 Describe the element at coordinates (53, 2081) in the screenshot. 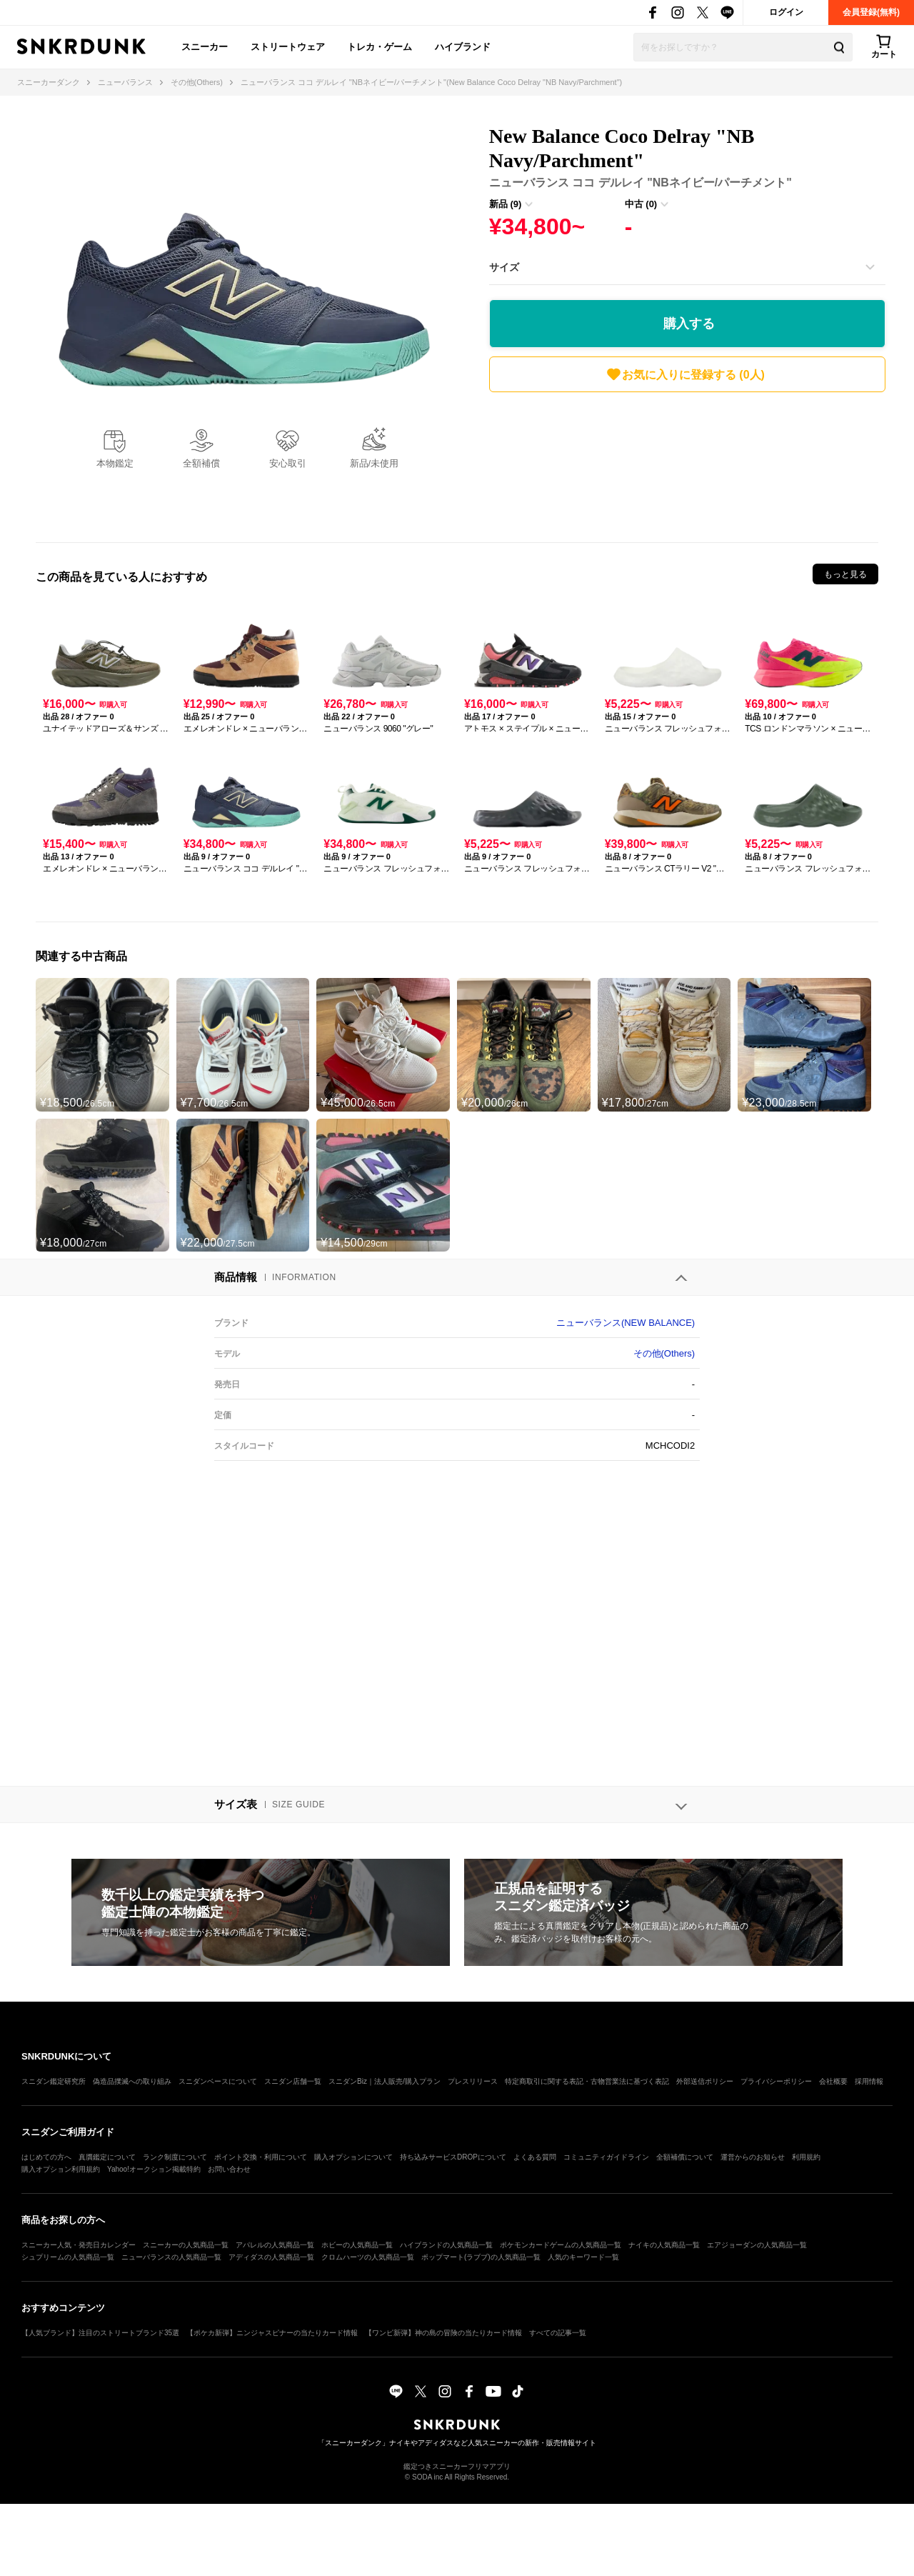

I see `スニダン鑑定研究所` at that location.